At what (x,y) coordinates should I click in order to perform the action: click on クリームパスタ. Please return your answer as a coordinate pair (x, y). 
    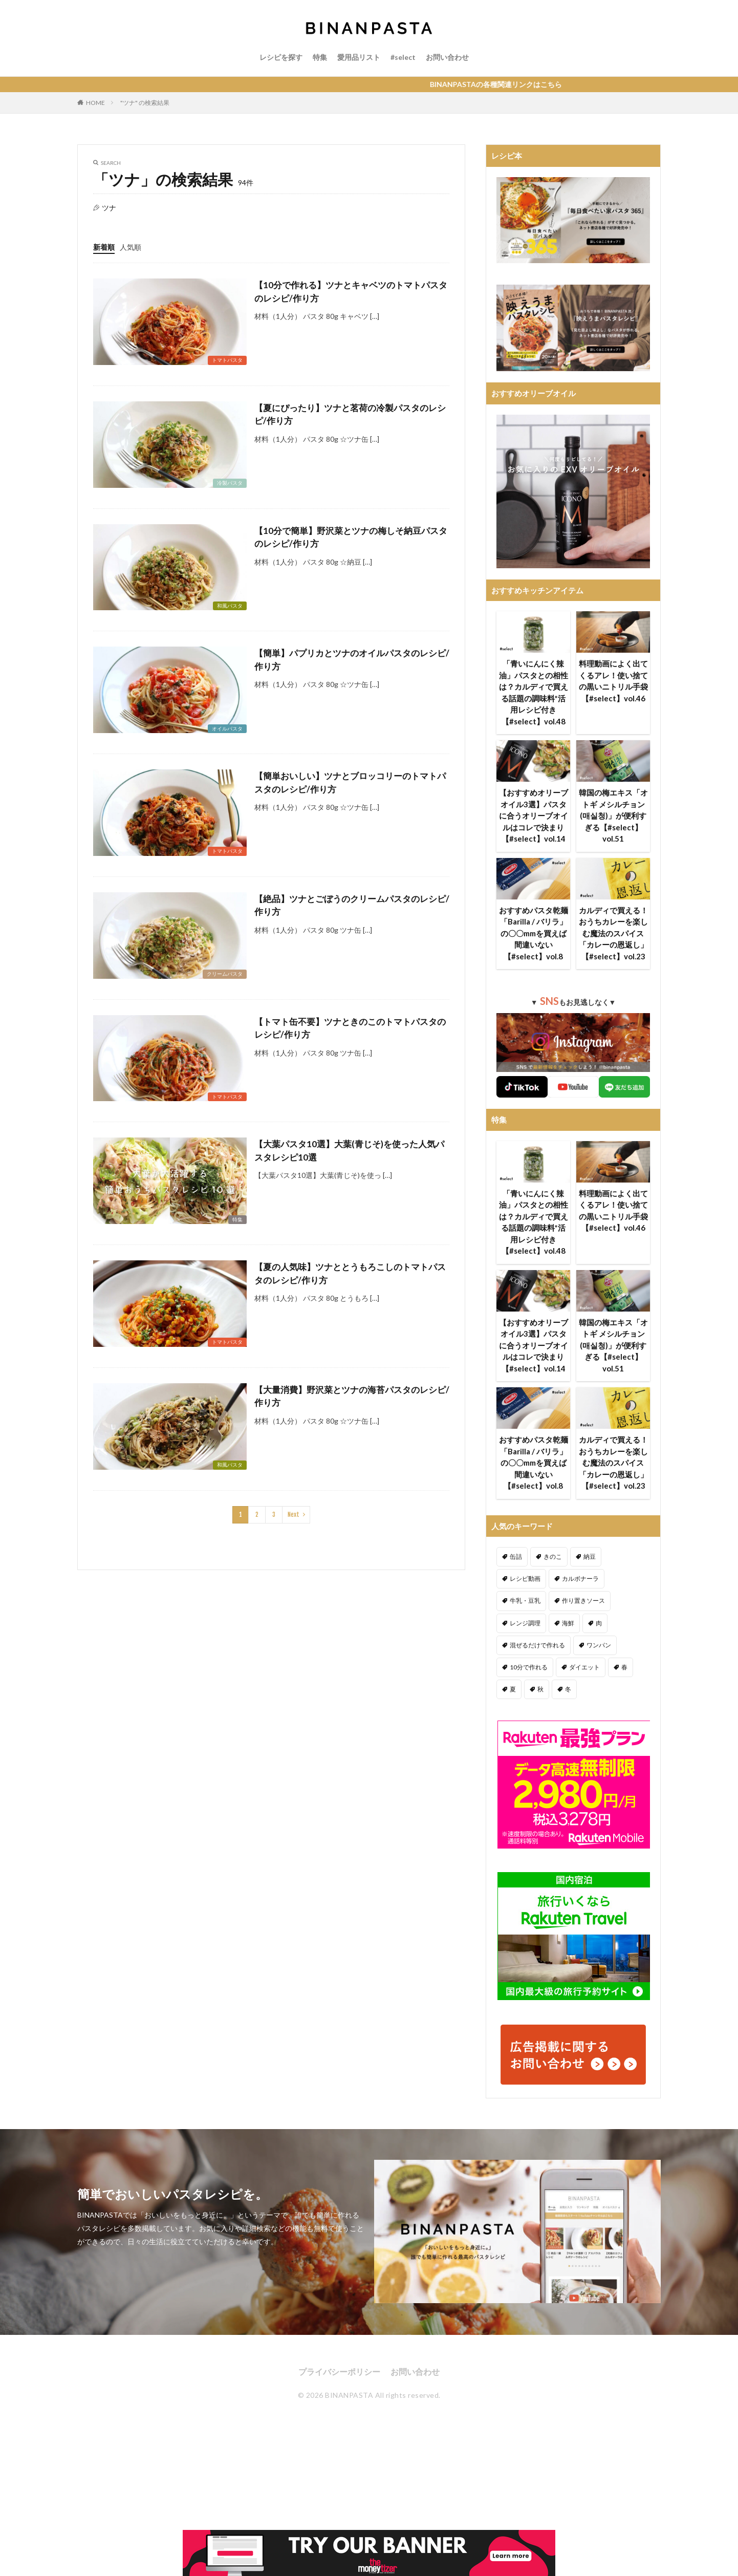
    Looking at the image, I should click on (225, 974).